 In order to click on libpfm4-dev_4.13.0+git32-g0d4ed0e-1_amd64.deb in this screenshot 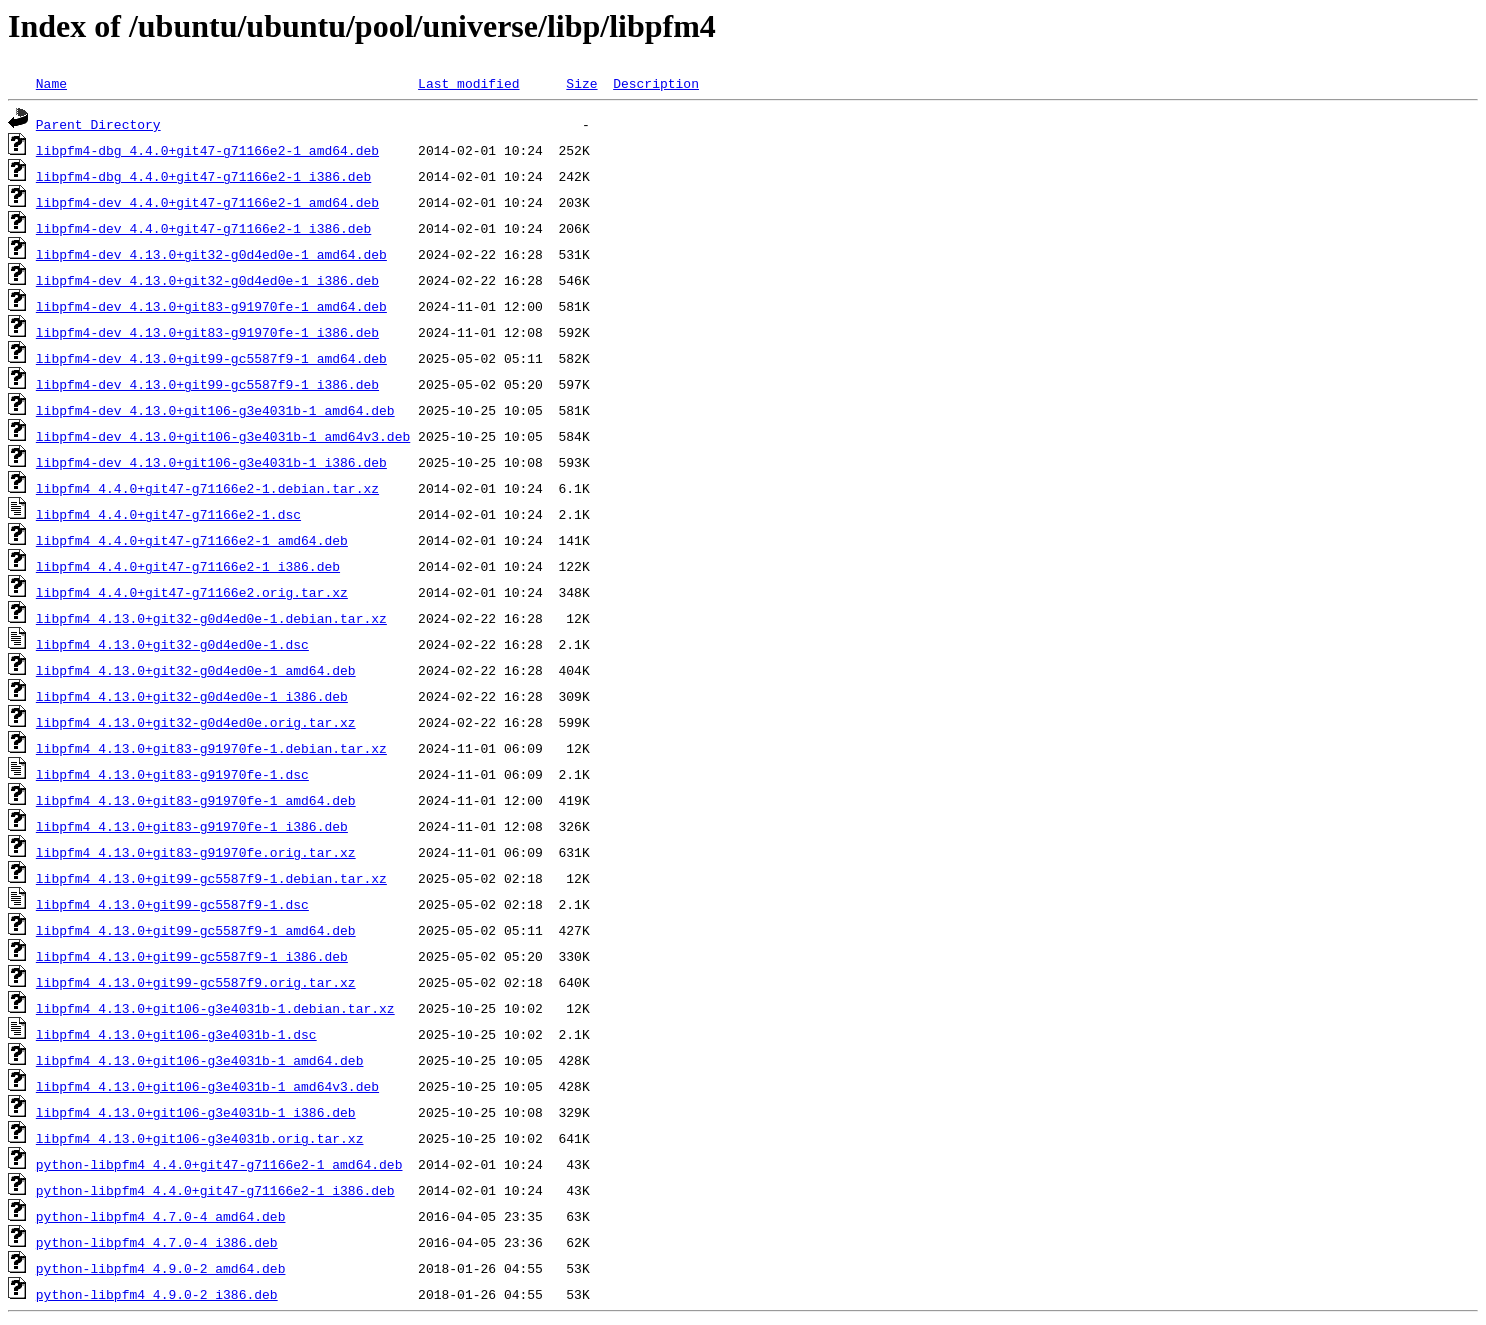, I will do `click(211, 254)`.